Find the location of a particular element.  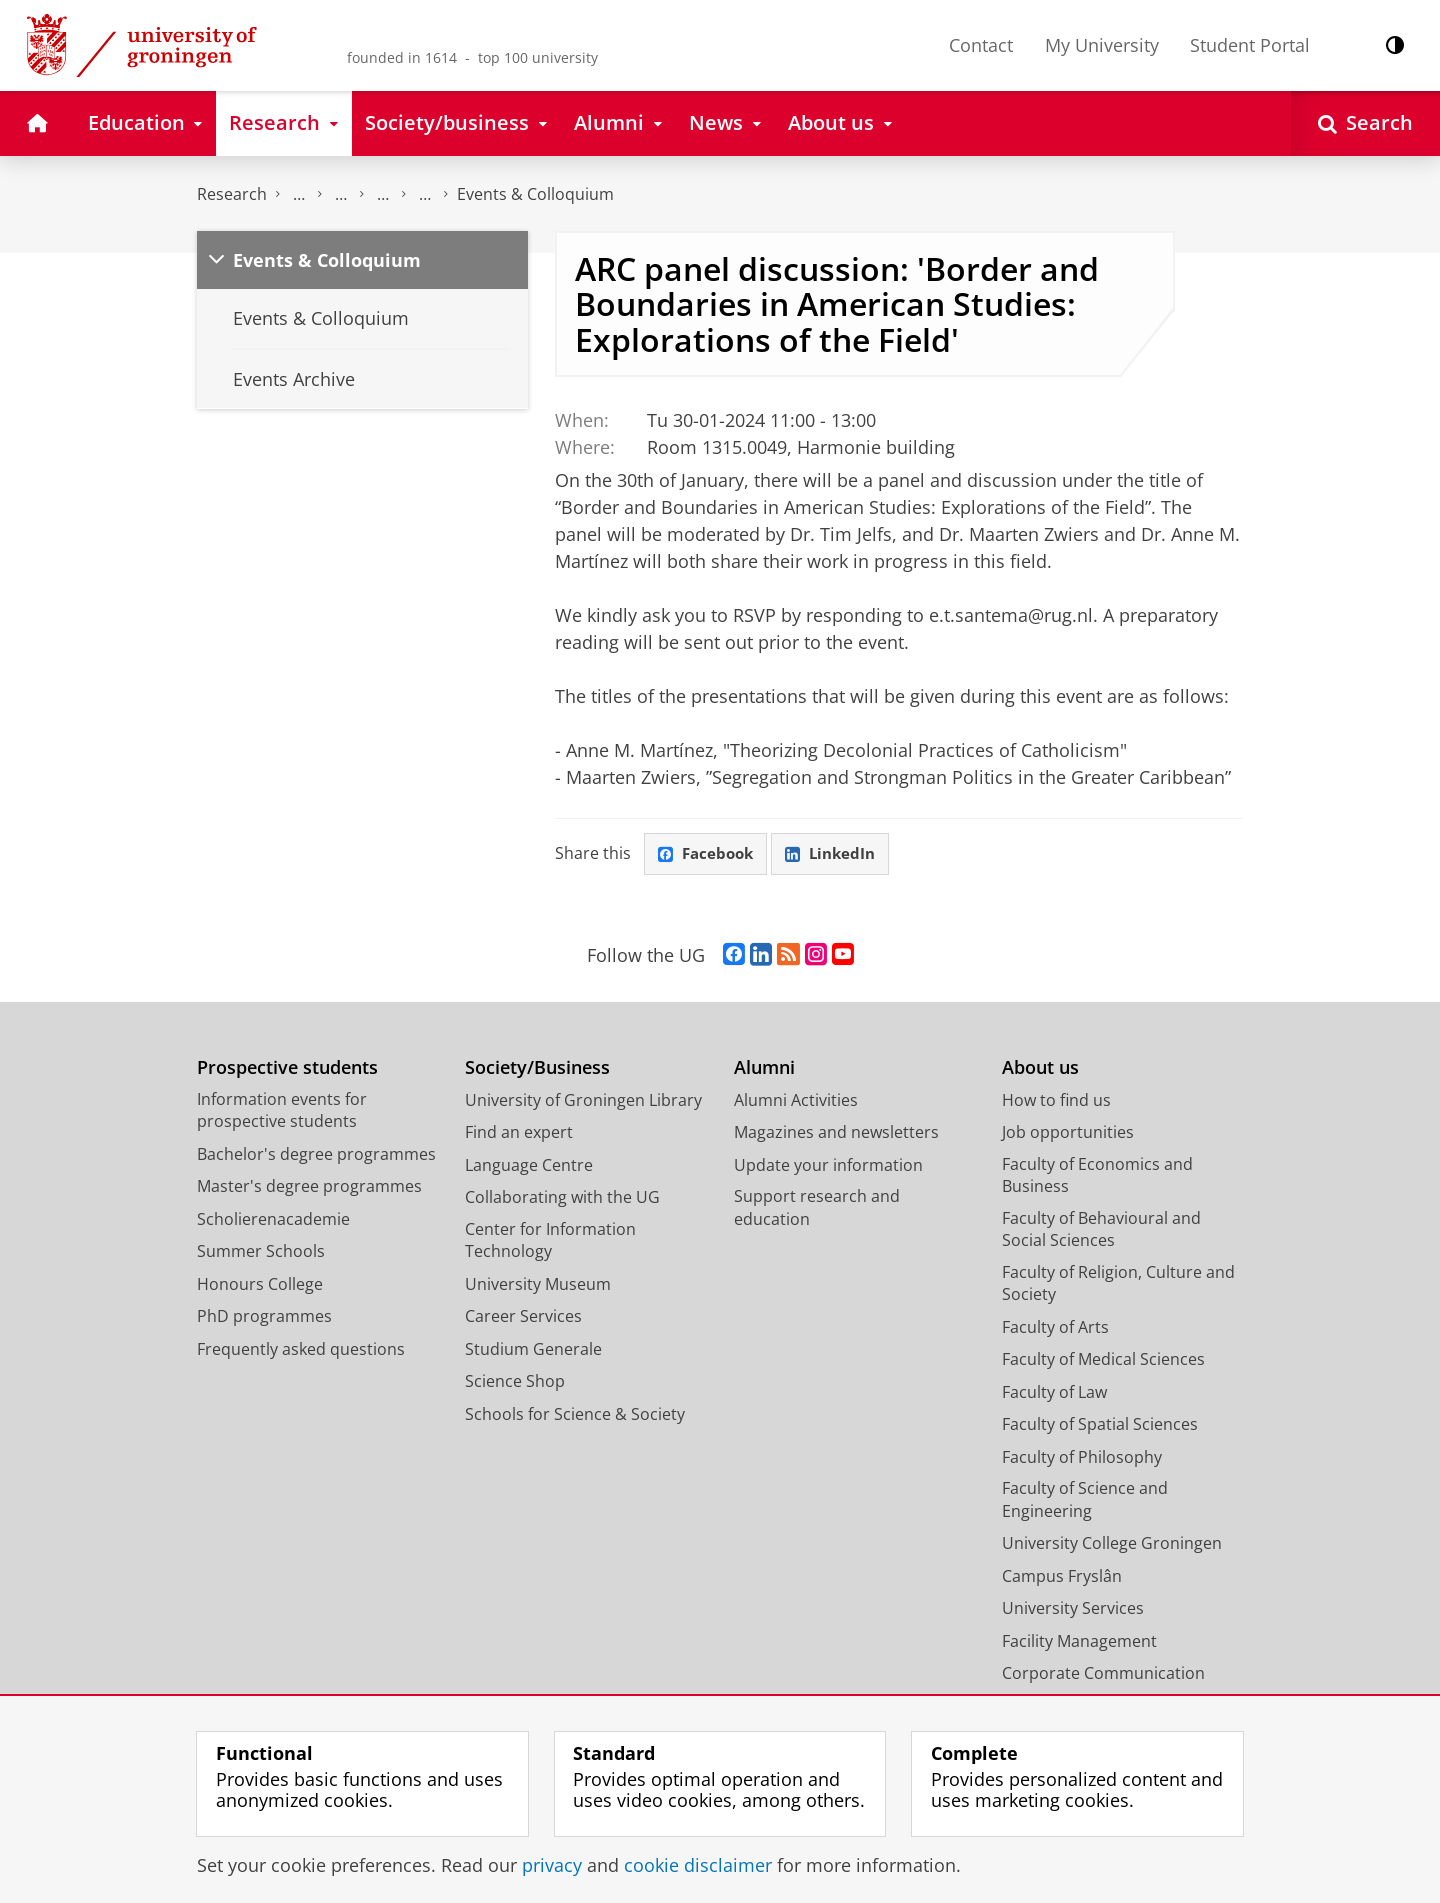

Center for Information Technology is located at coordinates (550, 1241).